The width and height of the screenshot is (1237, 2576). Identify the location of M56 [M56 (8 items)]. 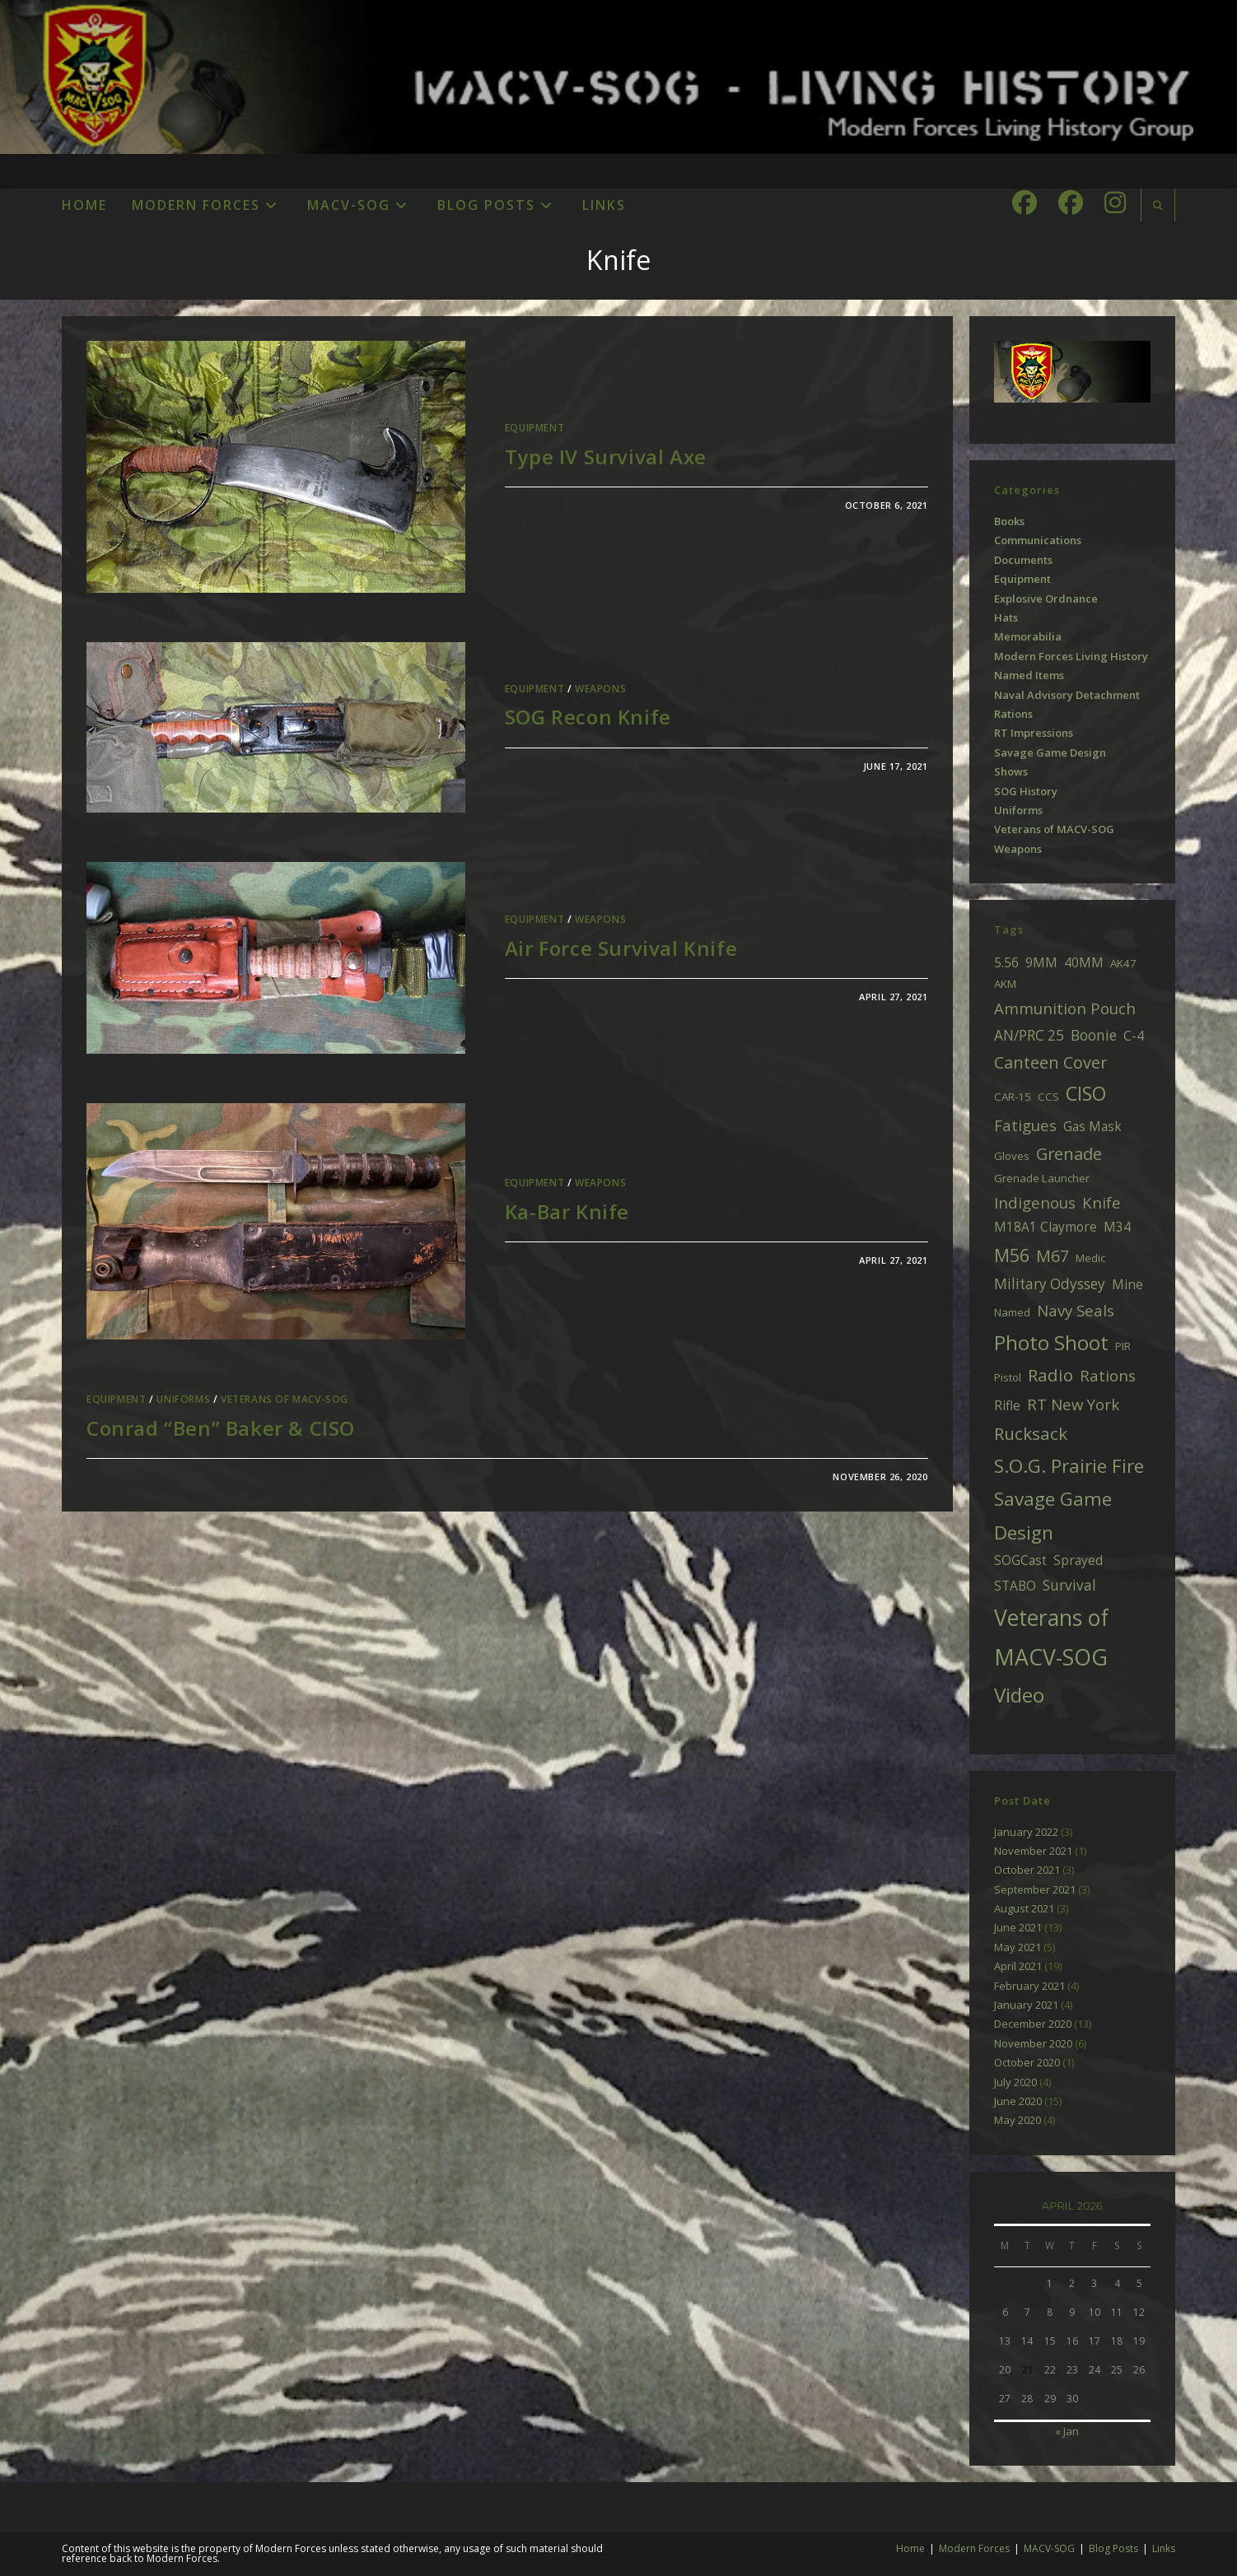
(1011, 1255).